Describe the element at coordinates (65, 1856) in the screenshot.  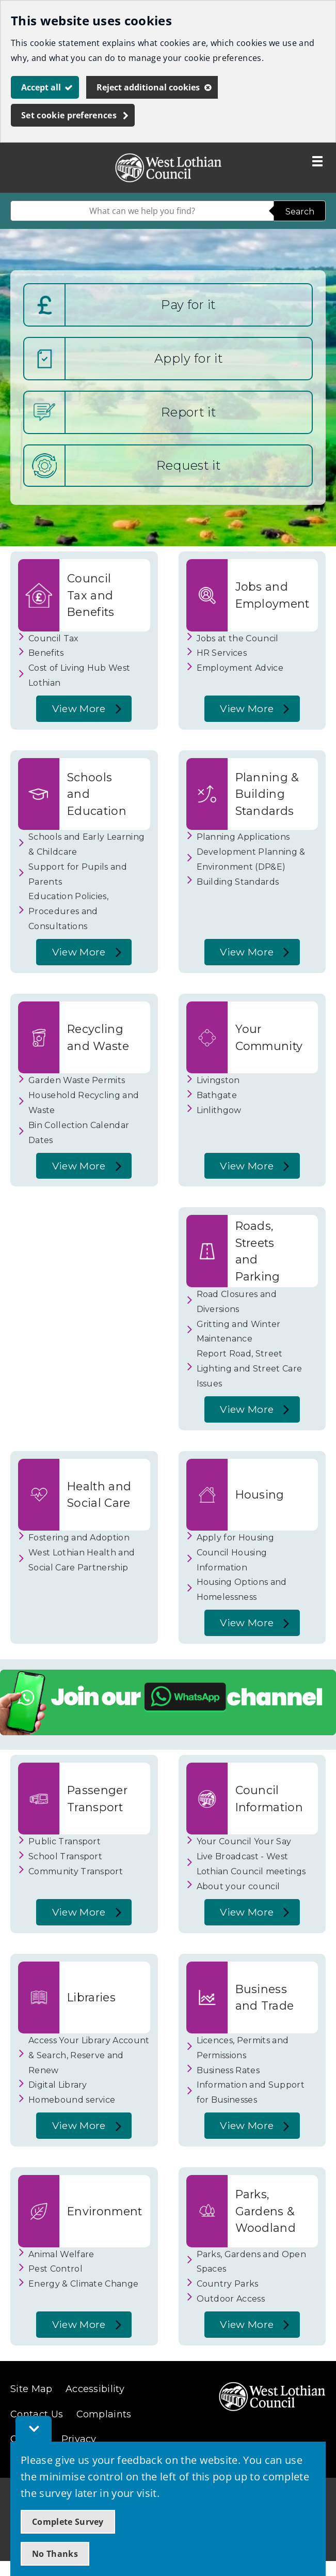
I see `School Transport` at that location.